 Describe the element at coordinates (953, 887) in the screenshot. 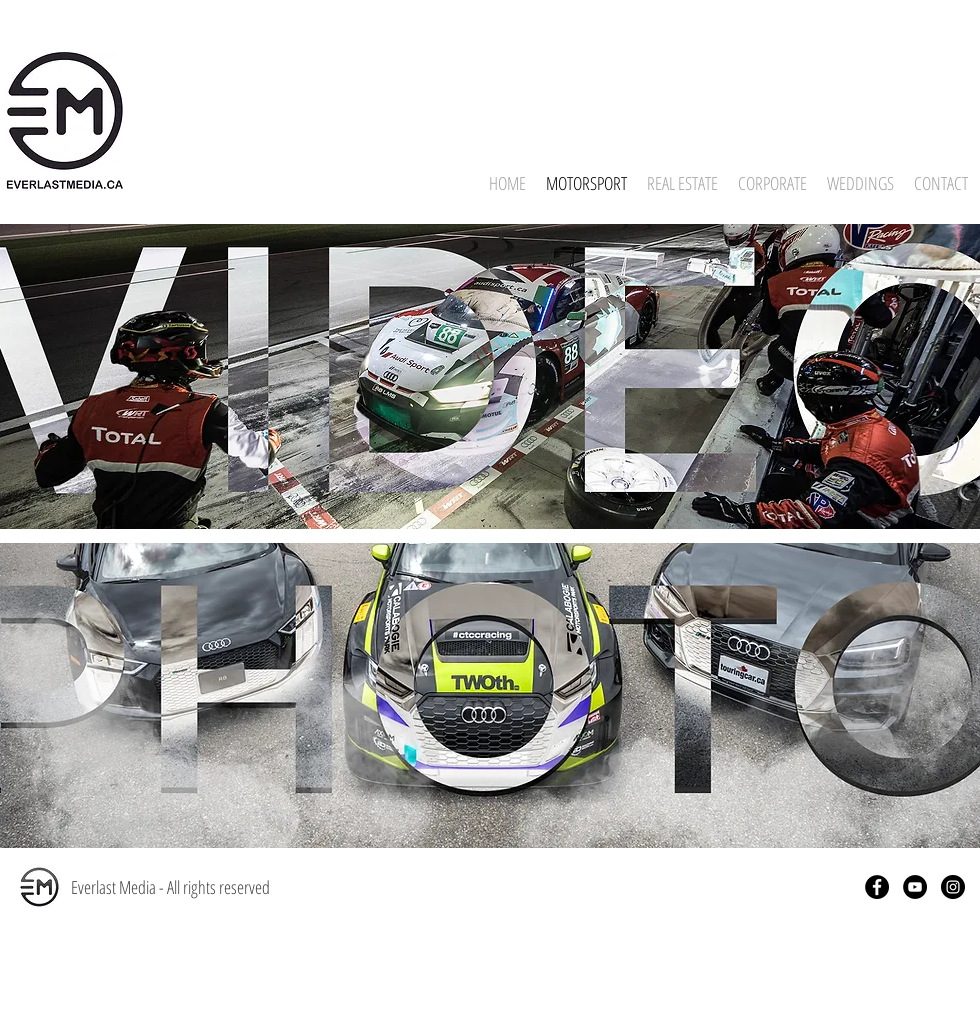

I see `[Instagram - Black Circle]` at that location.